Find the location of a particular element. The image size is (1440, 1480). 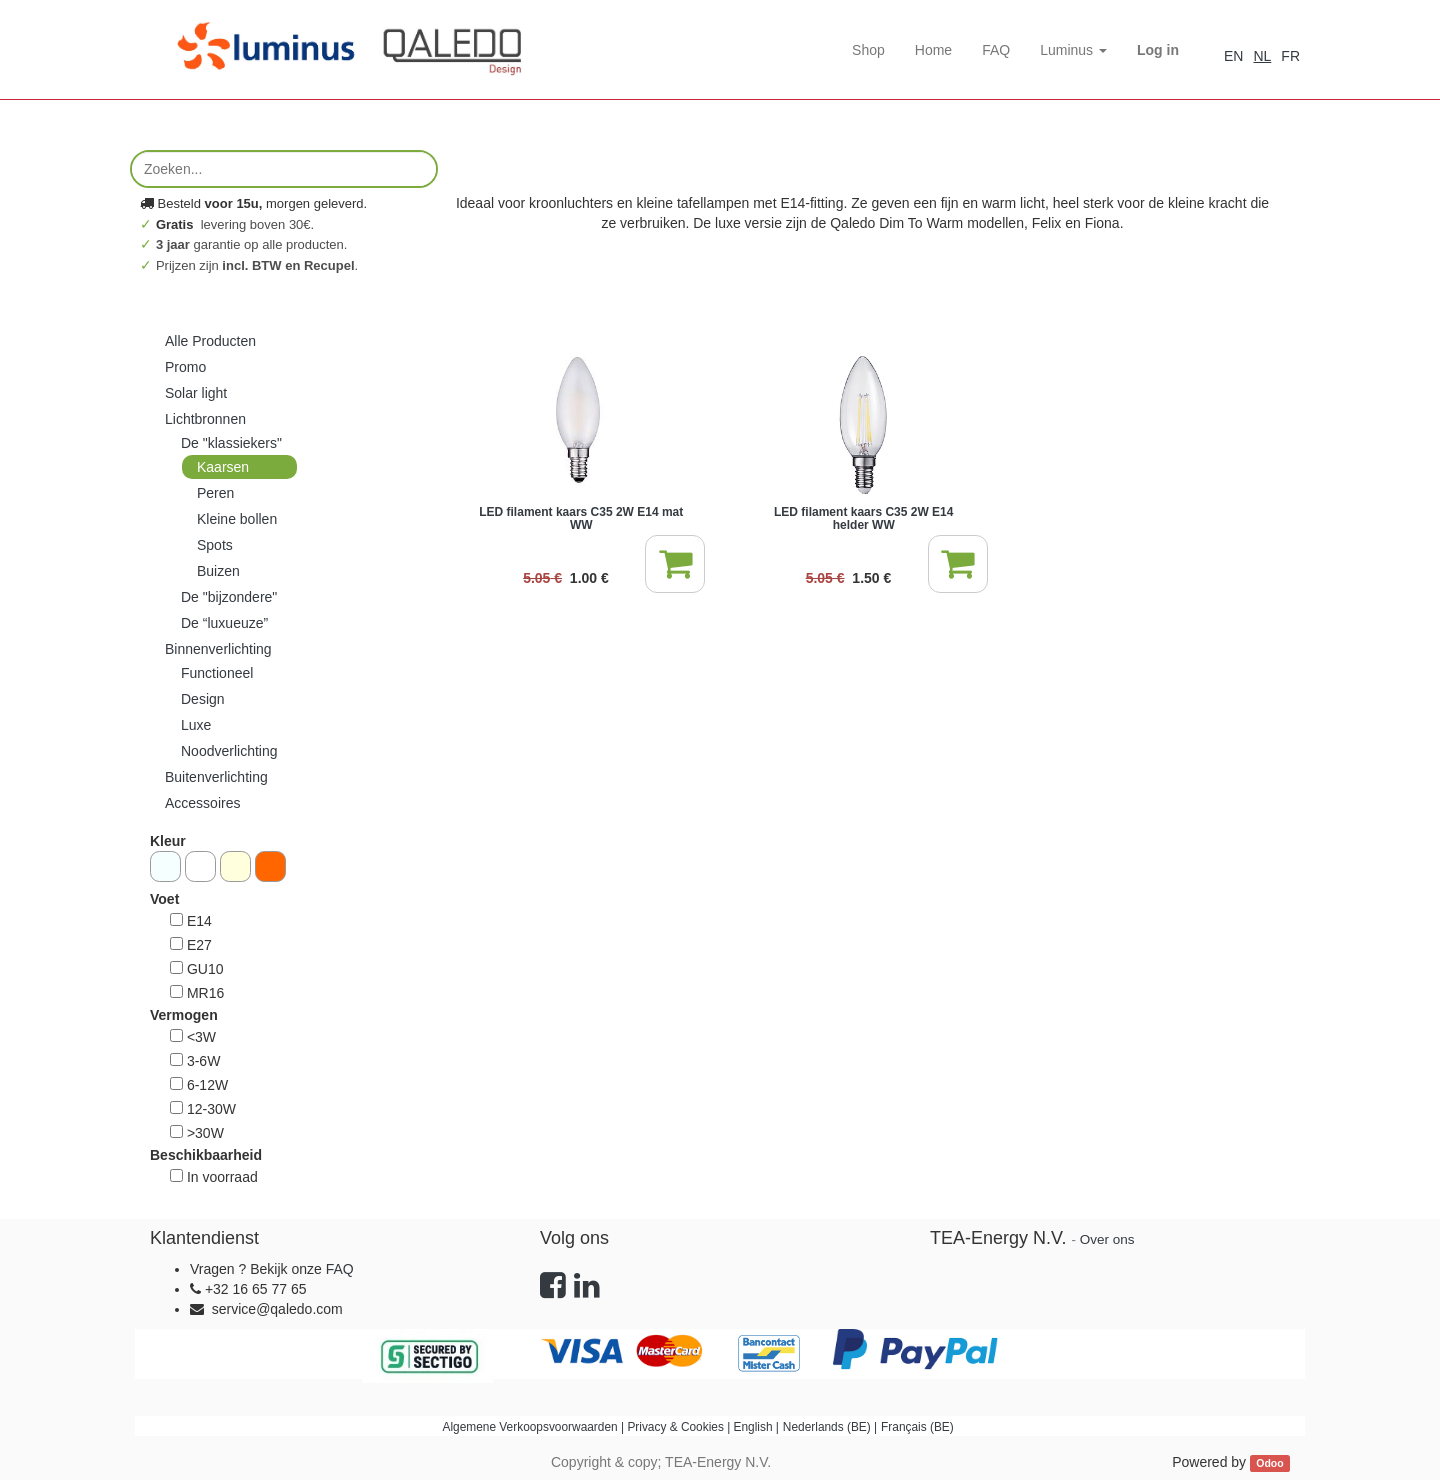

Buitenverlichting is located at coordinates (216, 777).